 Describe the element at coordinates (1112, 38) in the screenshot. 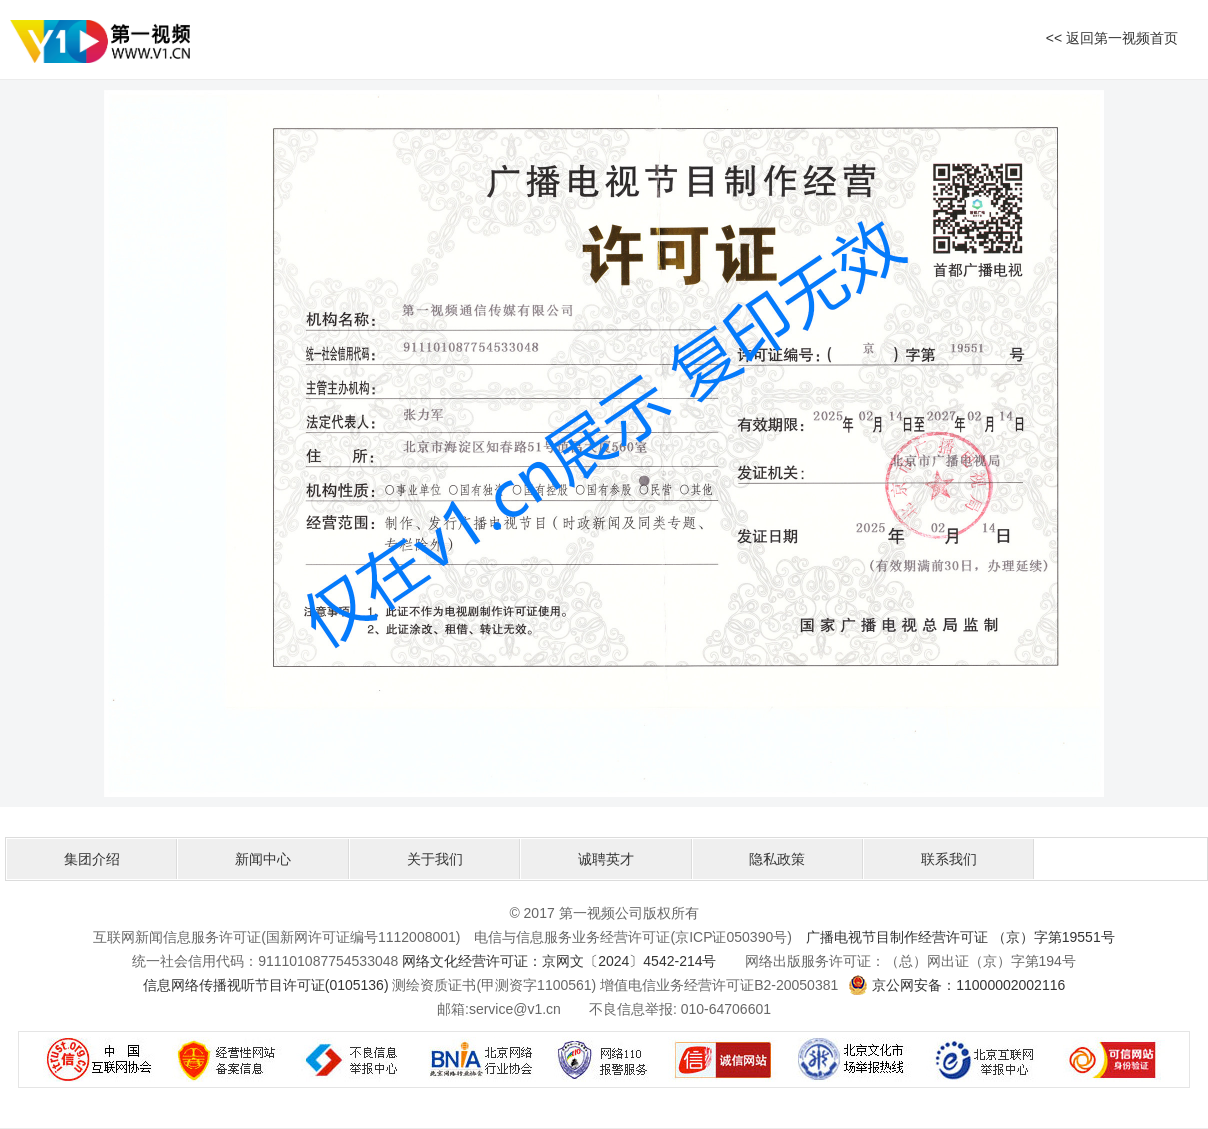

I see `<< 返回第一视频首页` at that location.